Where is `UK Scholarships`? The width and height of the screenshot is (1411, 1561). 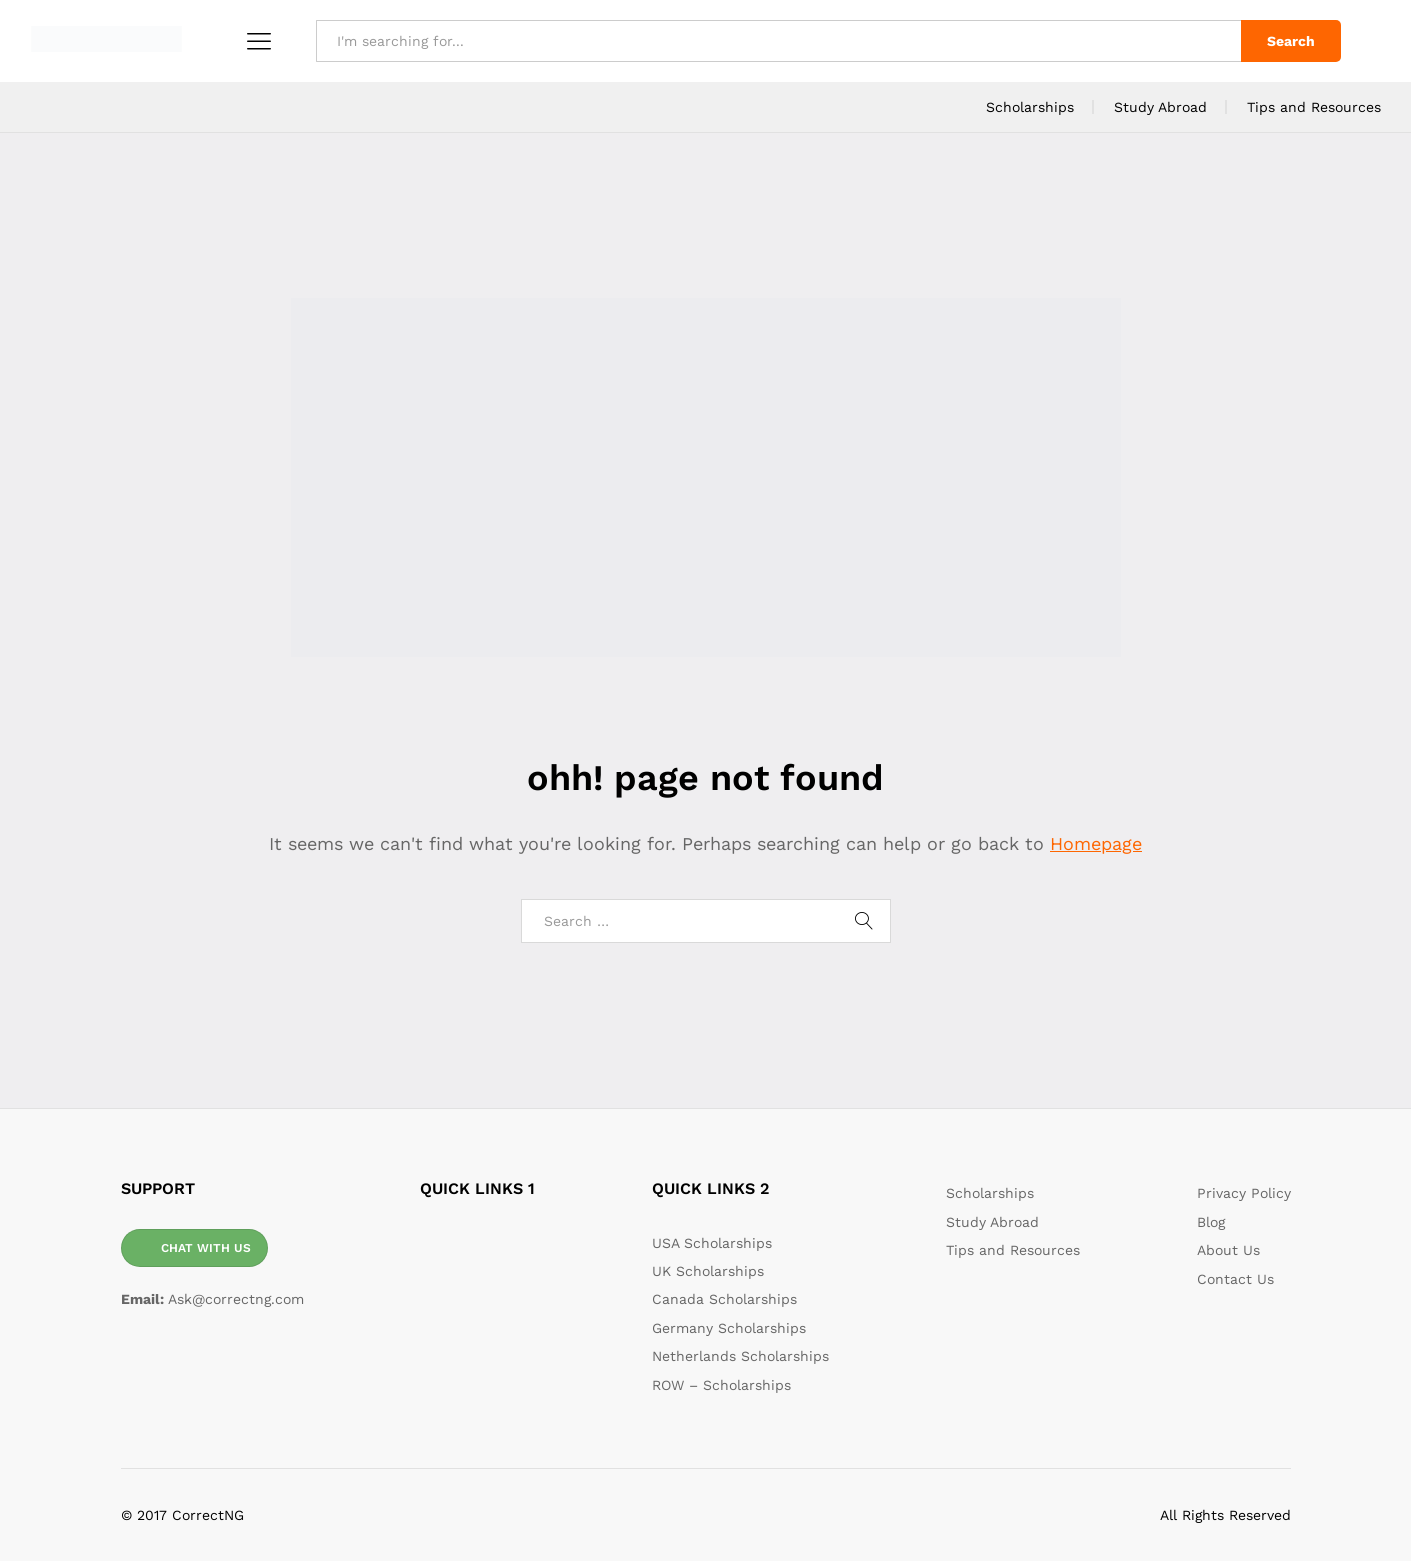 UK Scholarships is located at coordinates (708, 1271).